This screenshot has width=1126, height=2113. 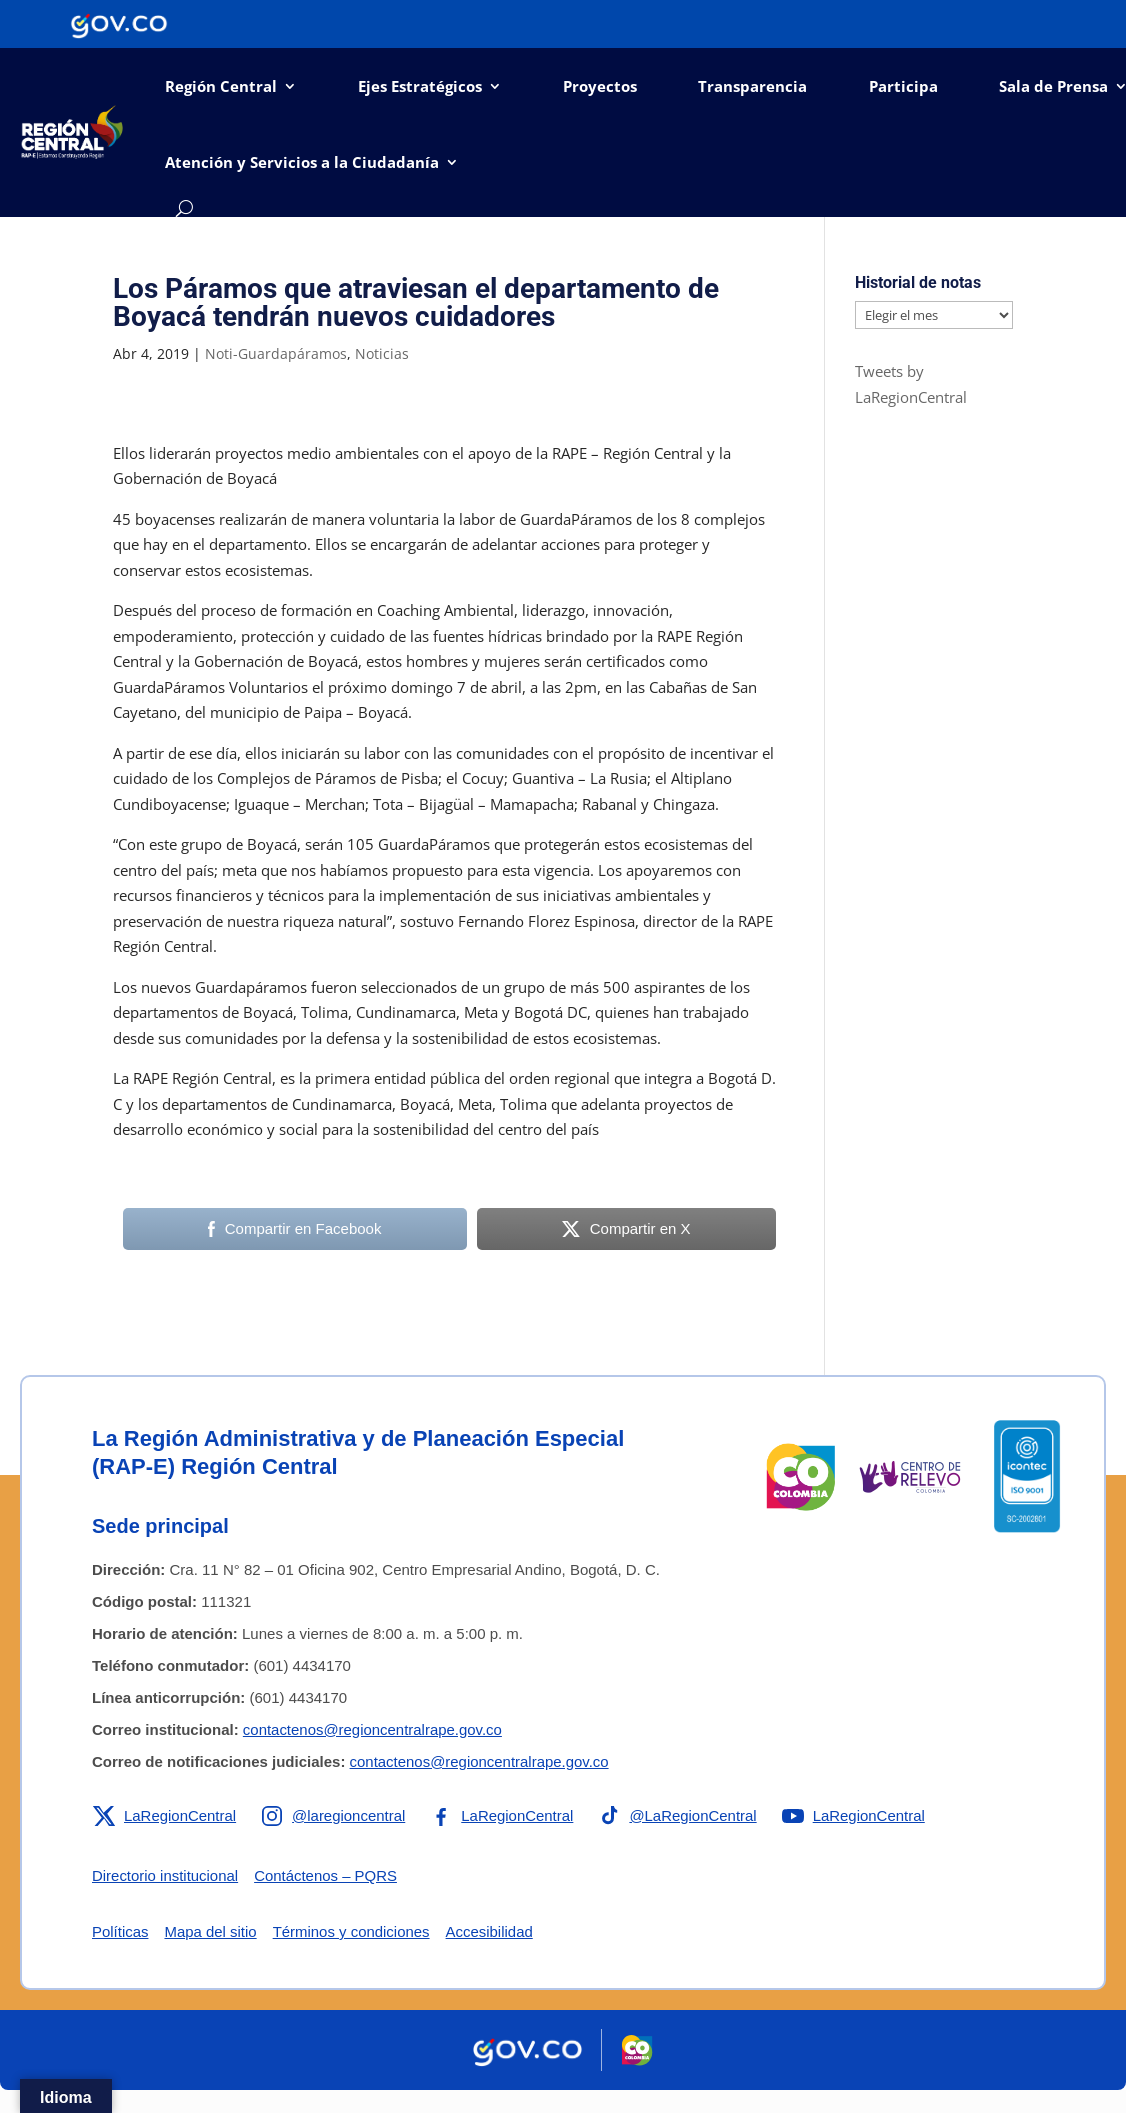 I want to click on Directorio institucional, so click(x=165, y=1875).